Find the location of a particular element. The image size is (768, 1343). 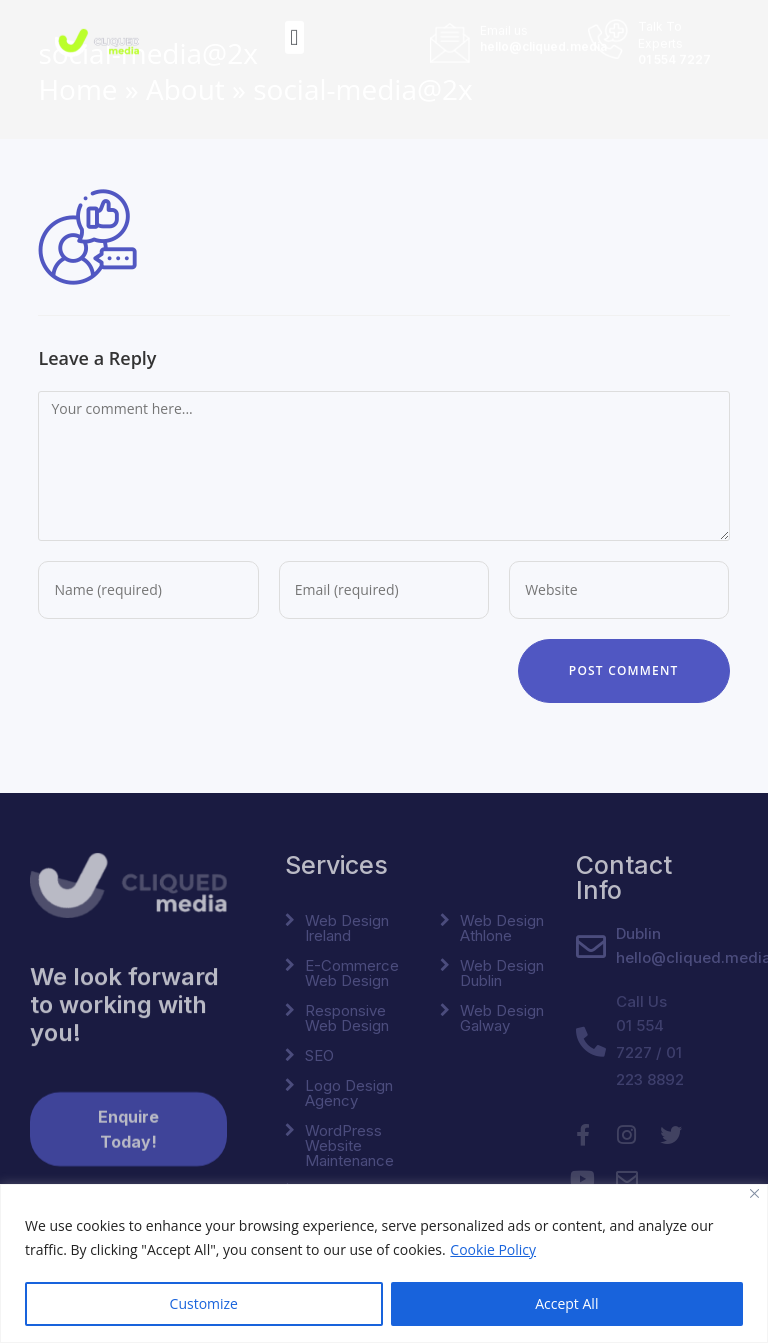

About is located at coordinates (185, 89).